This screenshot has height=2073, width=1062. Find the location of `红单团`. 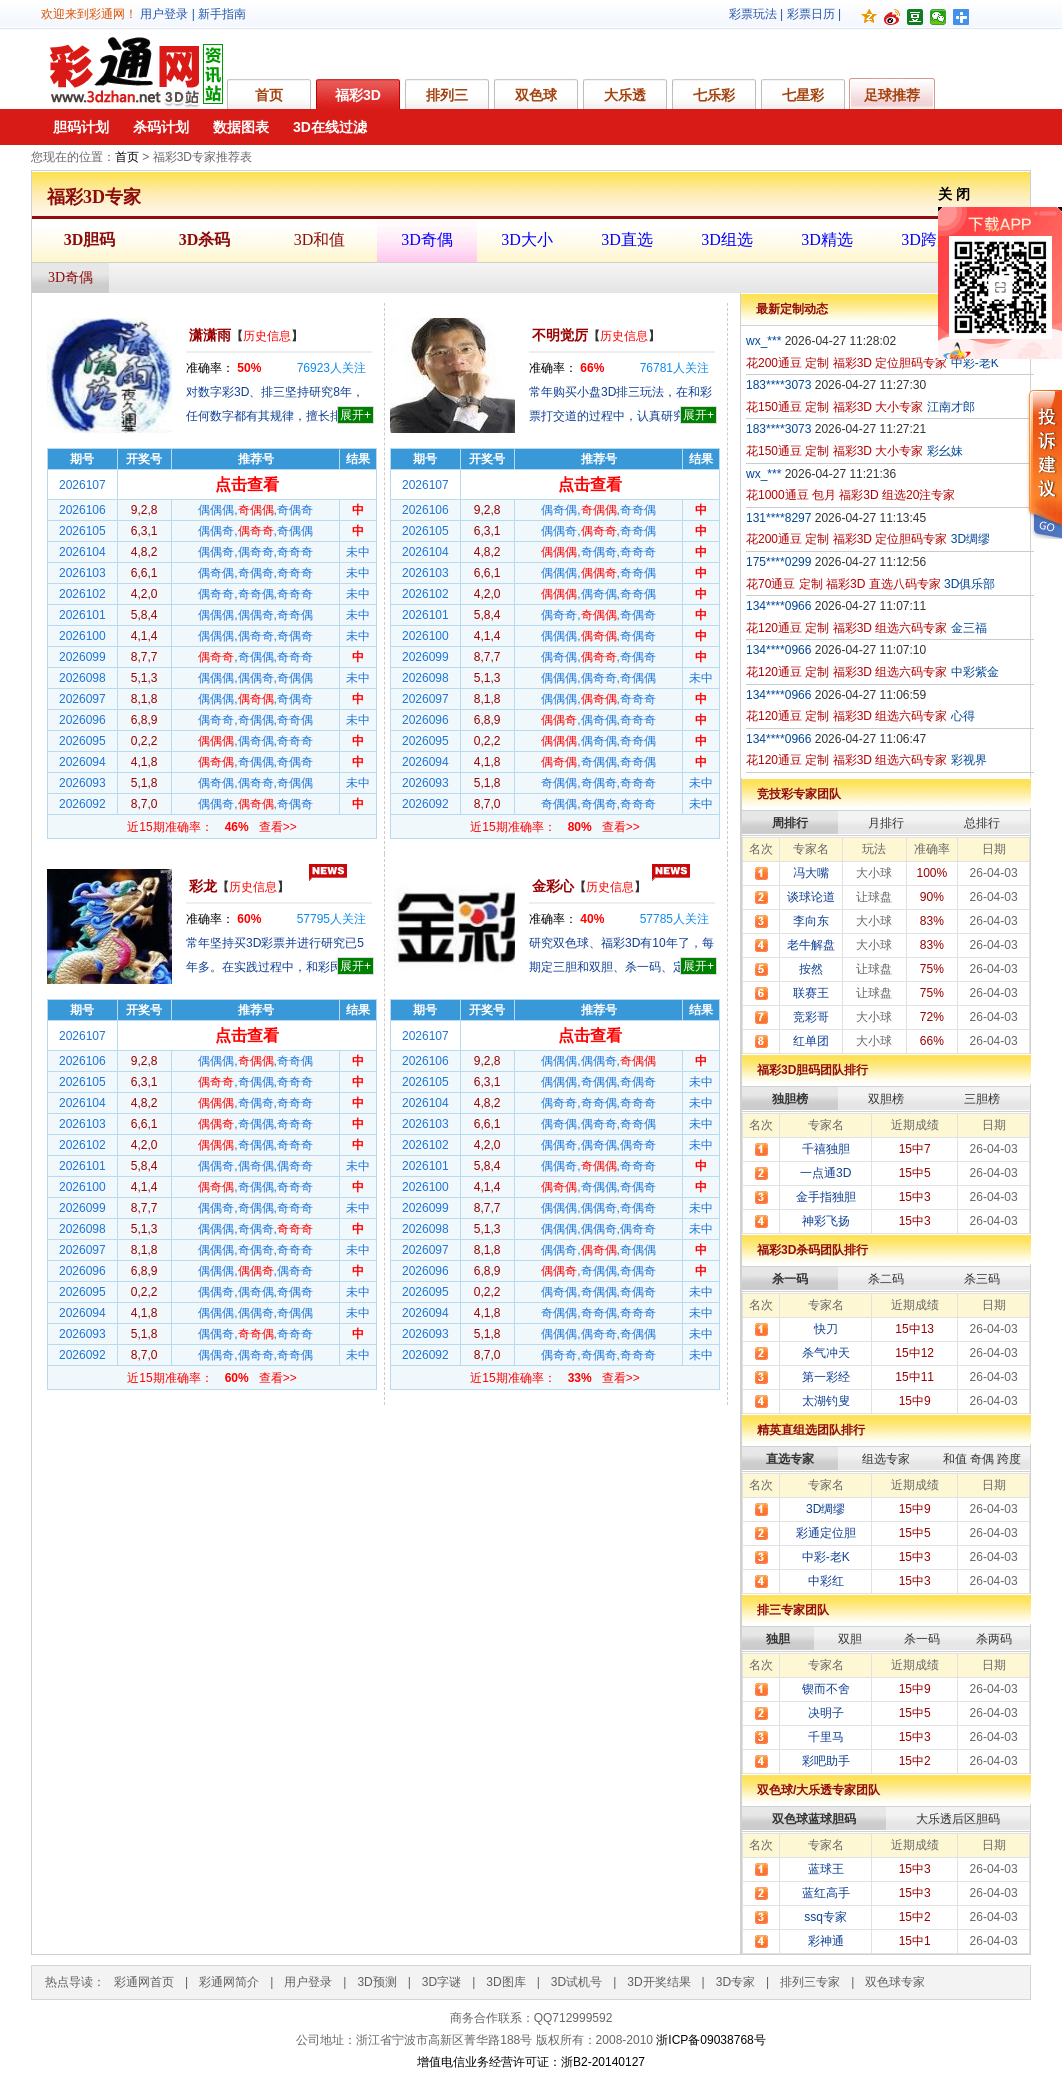

红单团 is located at coordinates (811, 1041).